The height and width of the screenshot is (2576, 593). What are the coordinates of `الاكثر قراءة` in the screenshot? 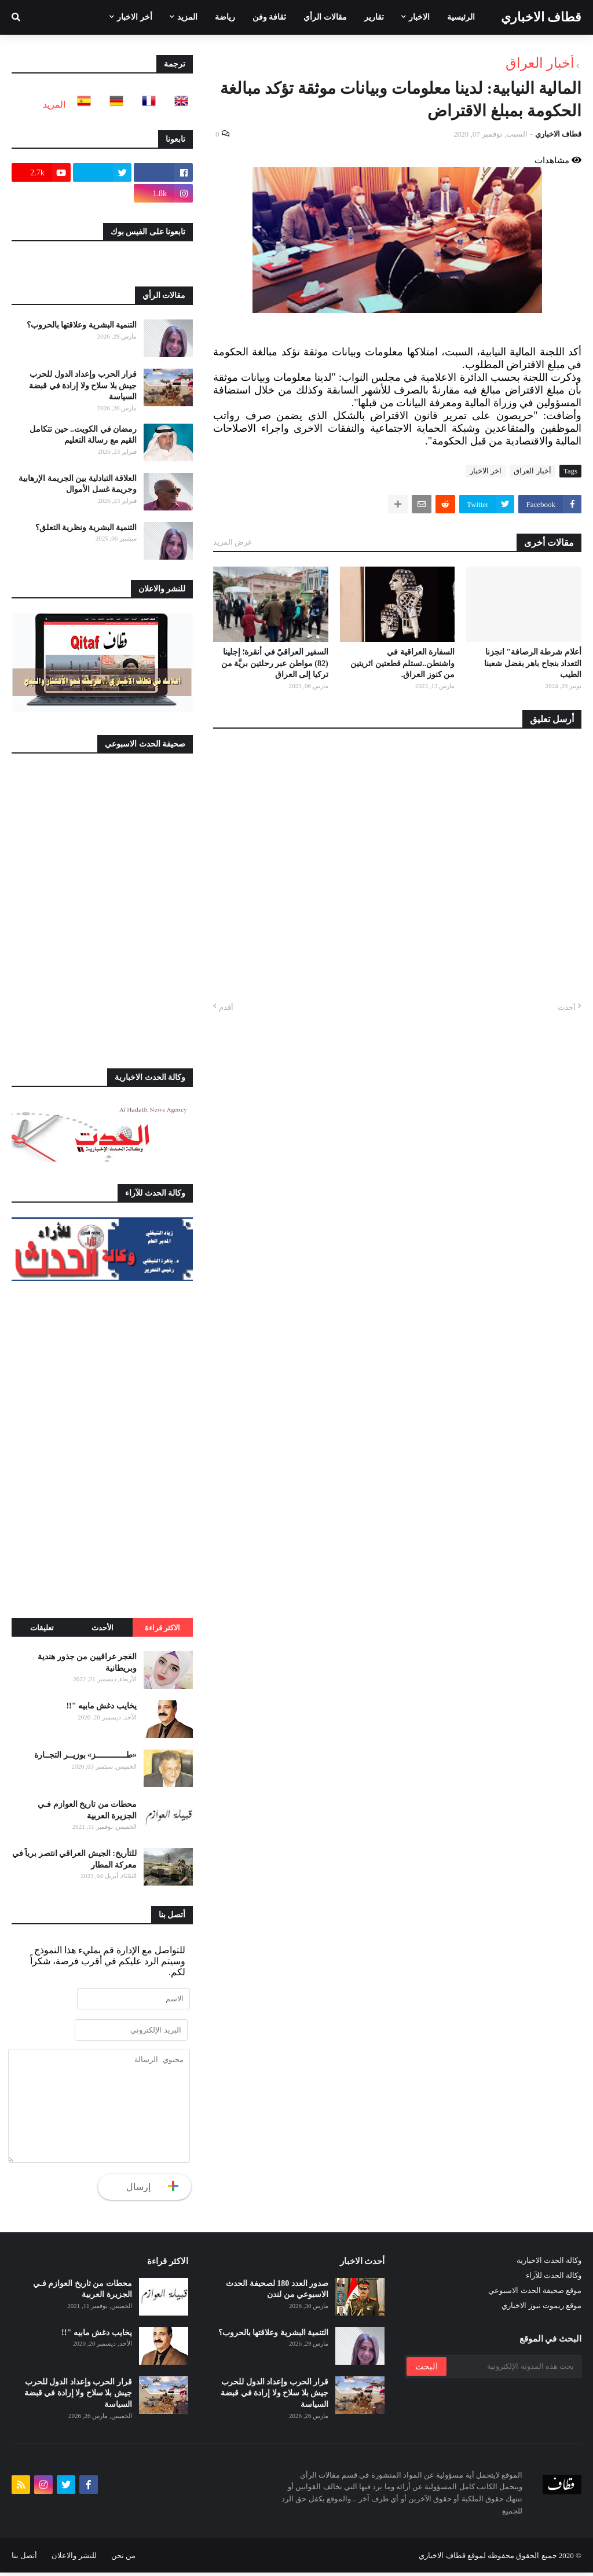 It's located at (162, 1627).